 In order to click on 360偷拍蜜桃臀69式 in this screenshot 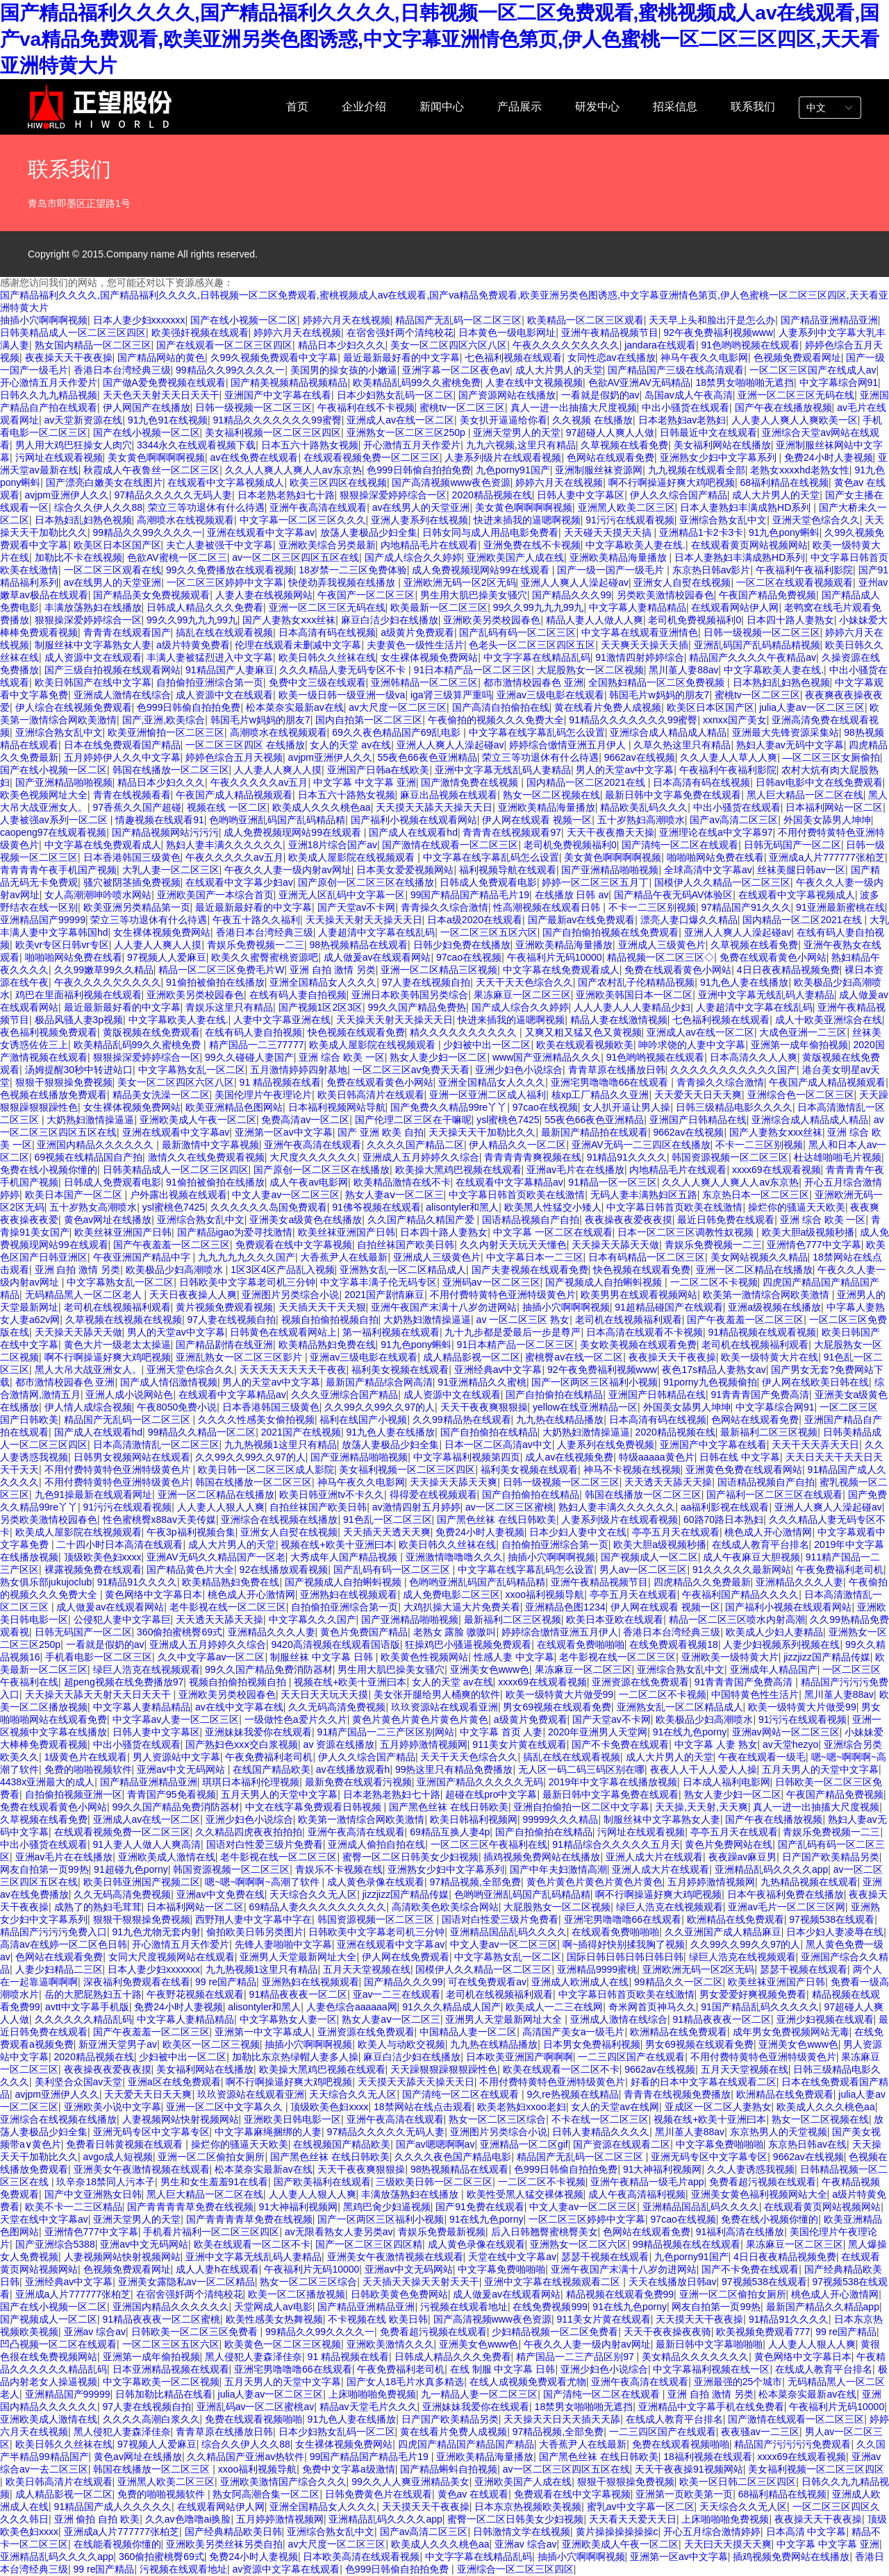, I will do `click(179, 1632)`.